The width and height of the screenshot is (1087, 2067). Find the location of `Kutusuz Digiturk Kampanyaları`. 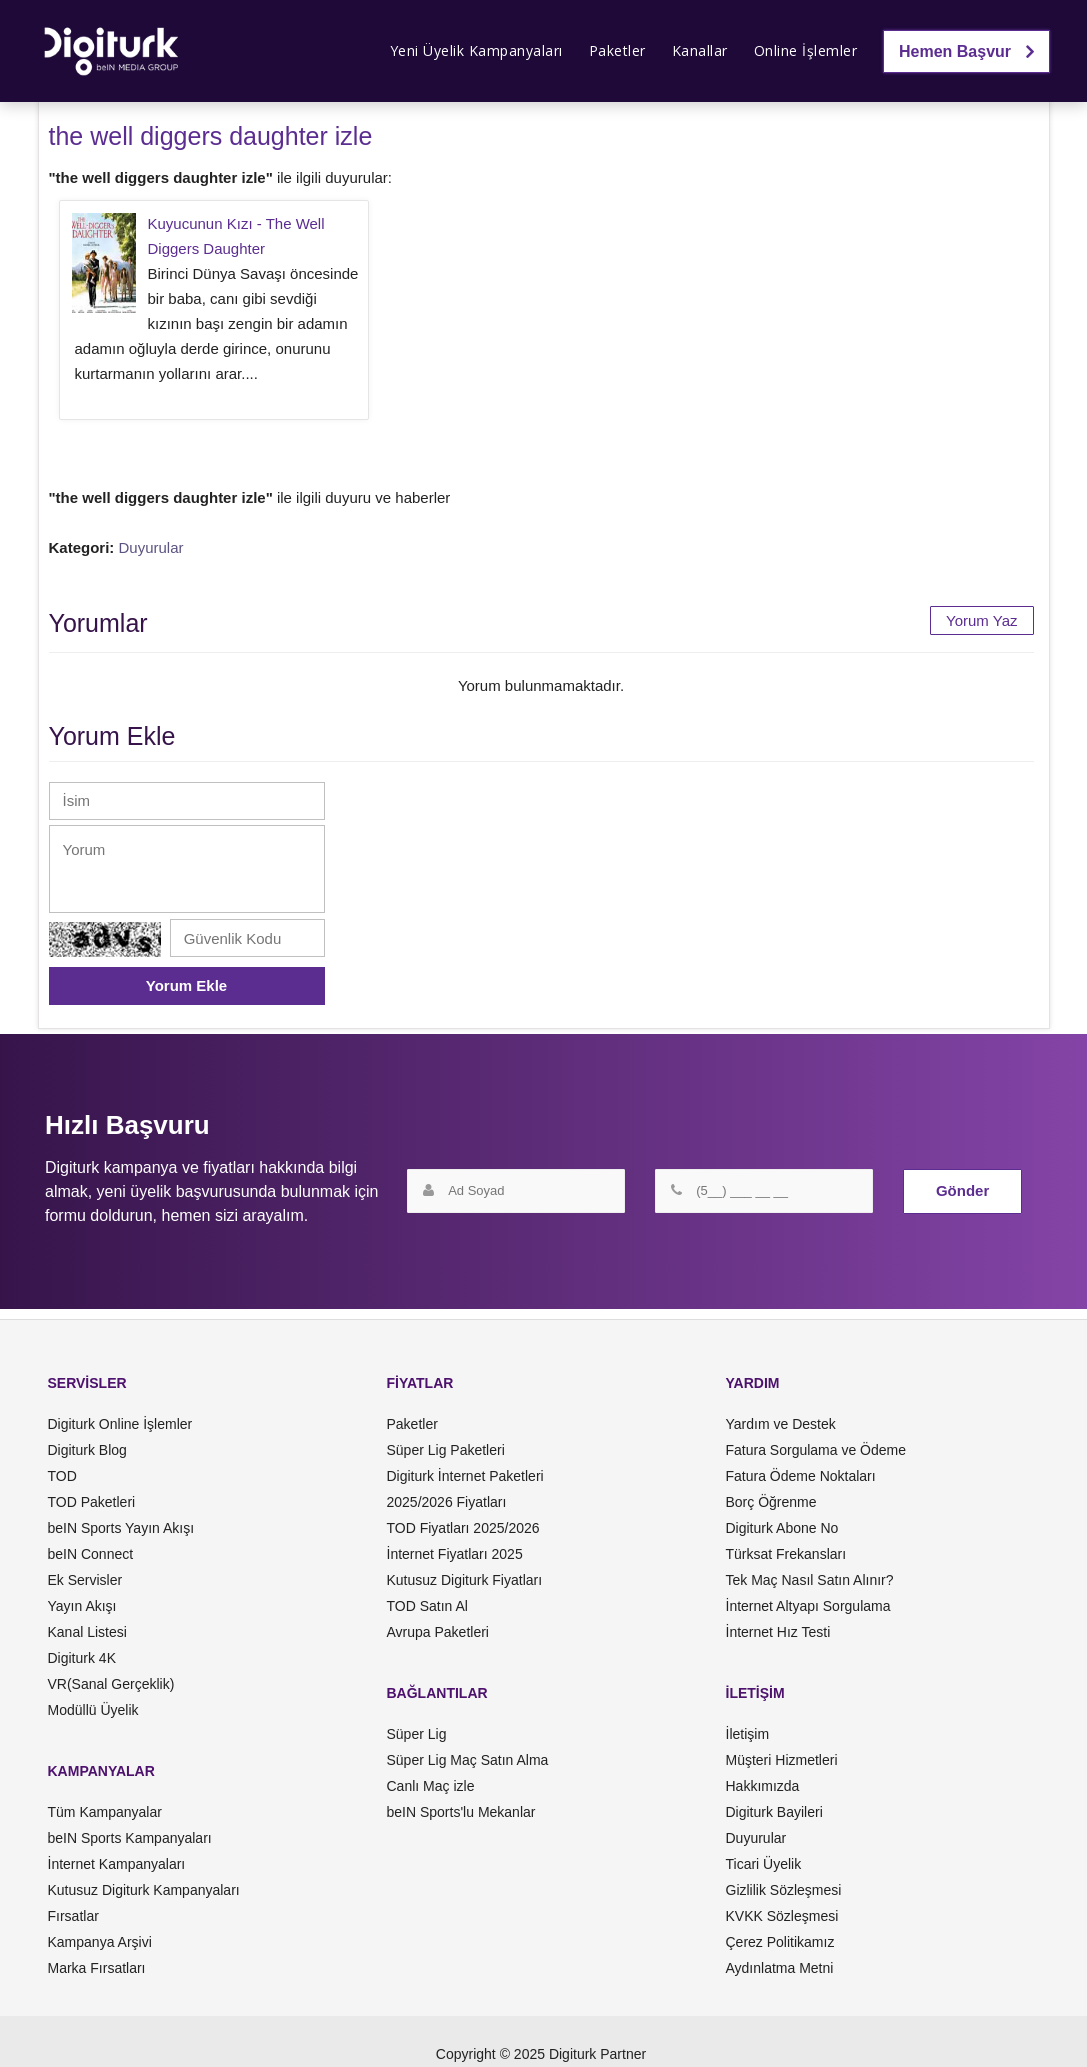

Kutusuz Digiturk Kampanyaları is located at coordinates (144, 1890).